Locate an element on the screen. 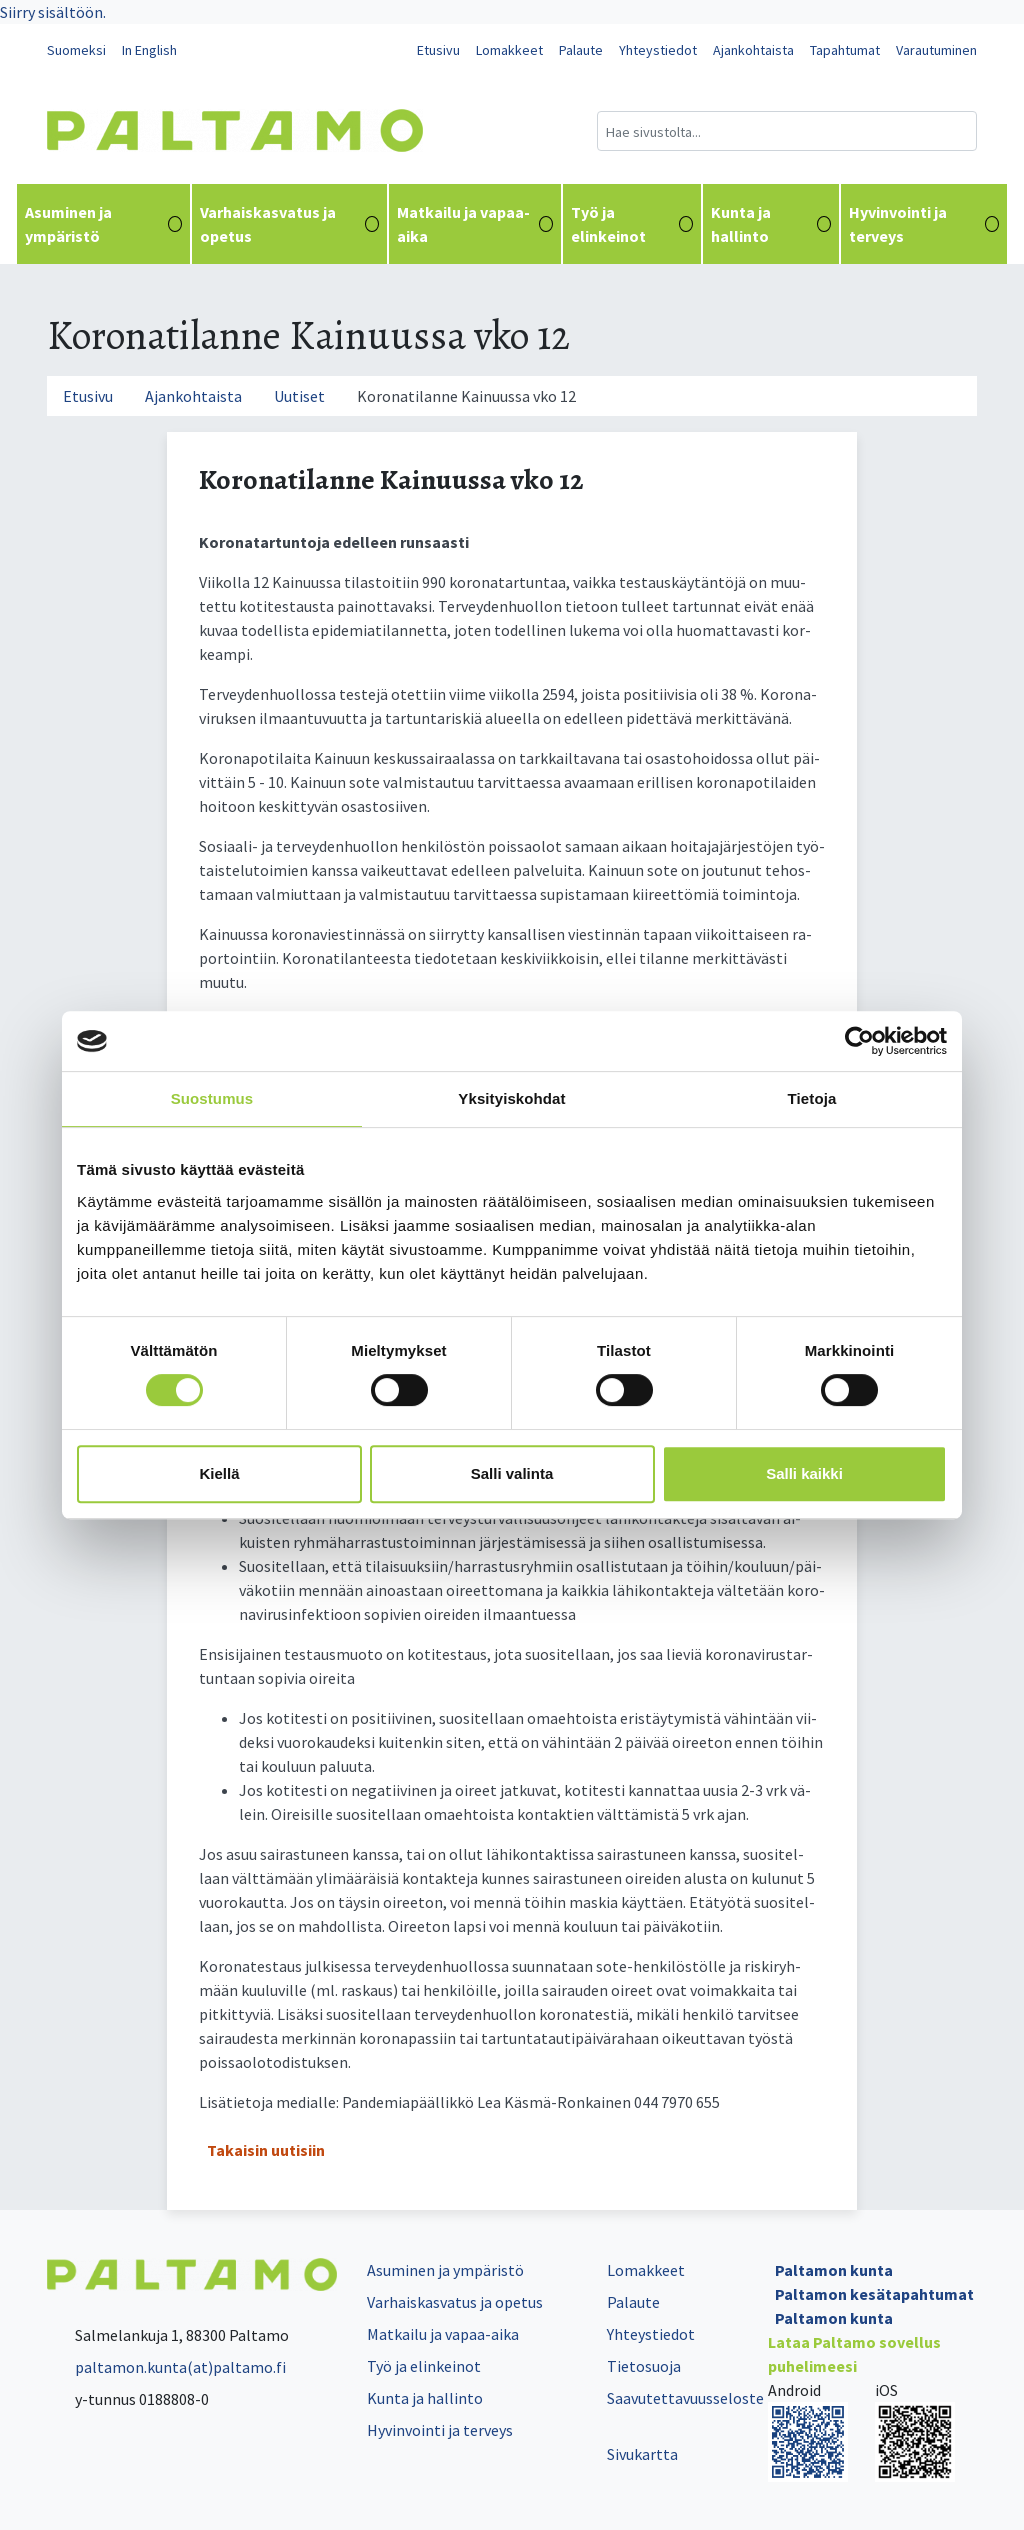 This screenshot has width=1024, height=2530. Työ ja elinkeinot is located at coordinates (631, 224).